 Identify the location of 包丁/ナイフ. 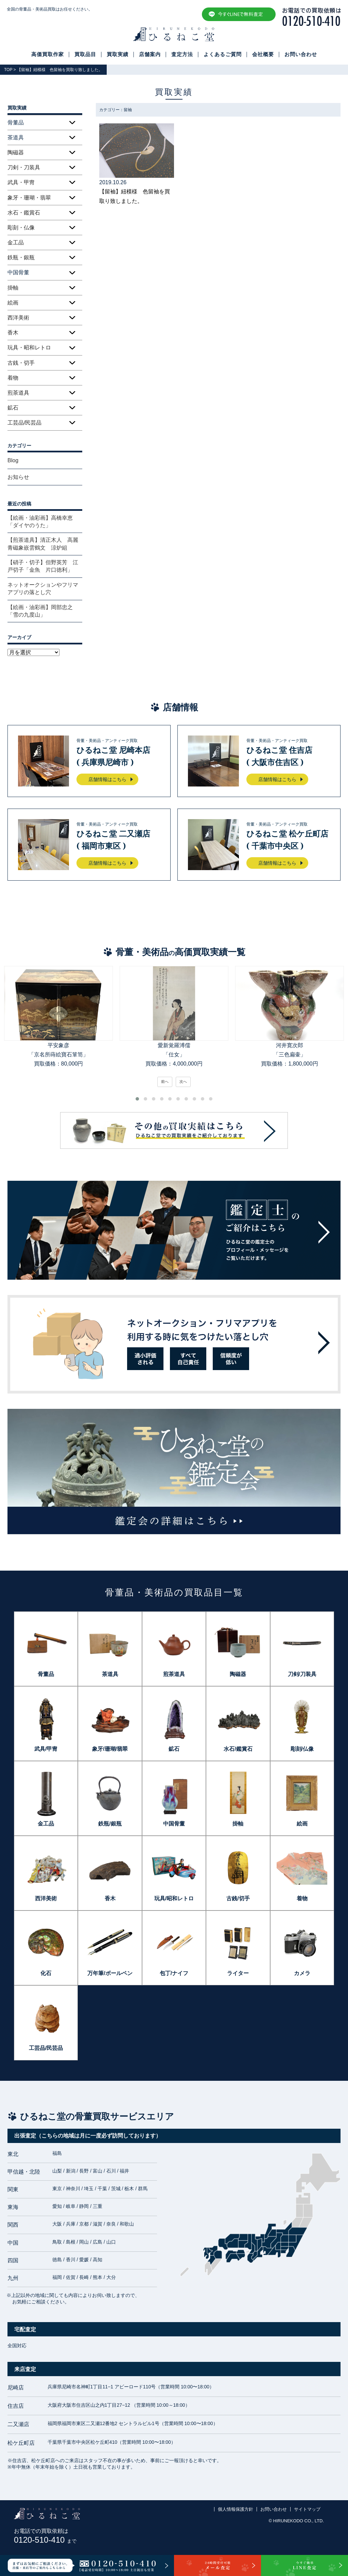
(174, 1973).